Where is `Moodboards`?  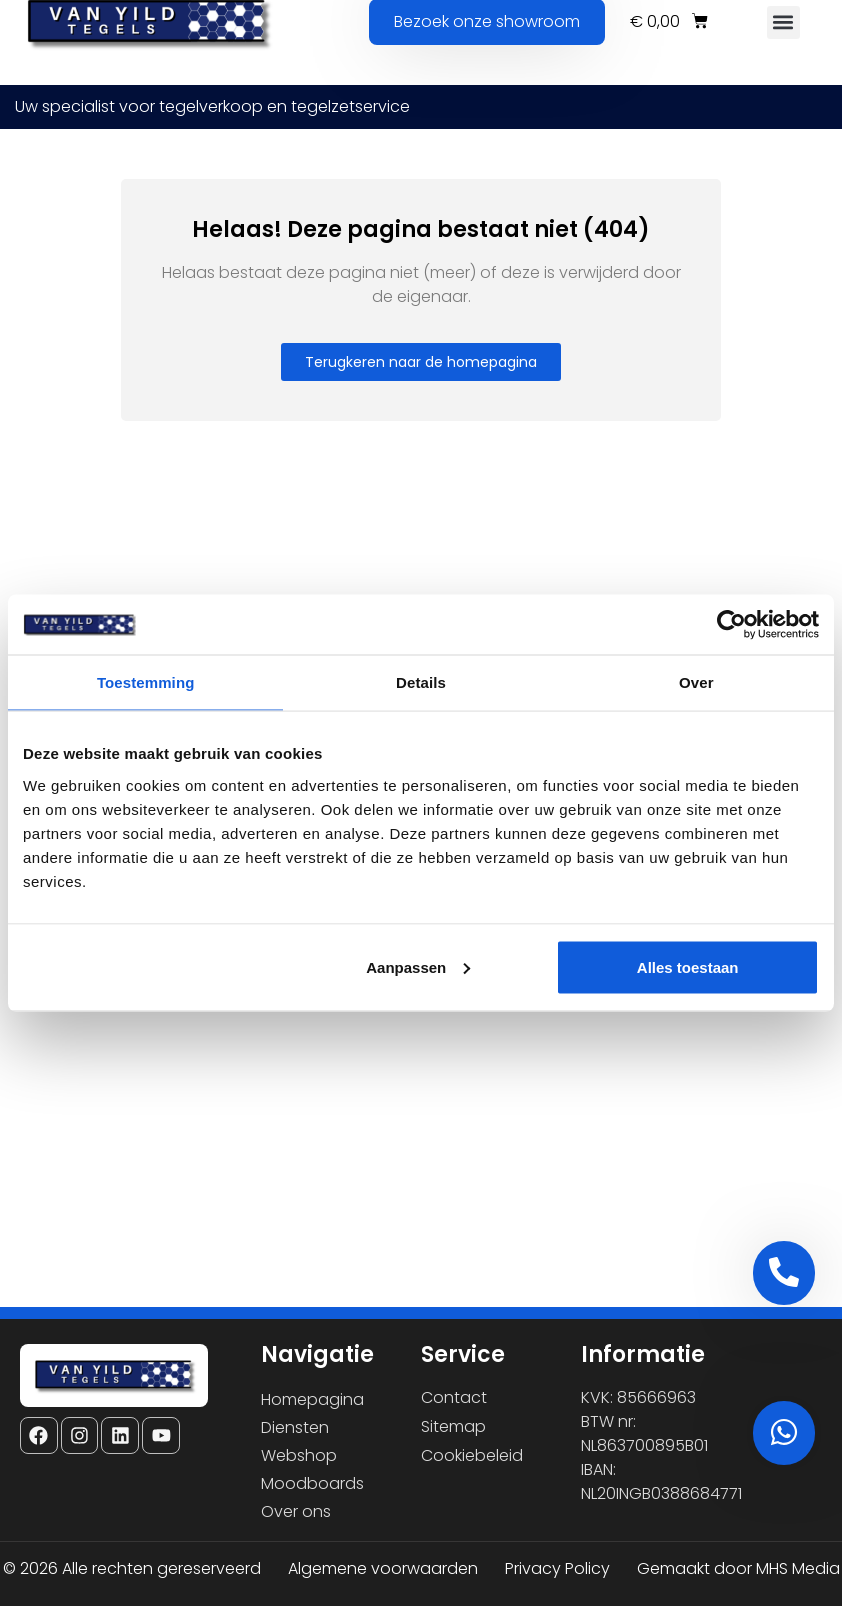
Moodboards is located at coordinates (312, 1483).